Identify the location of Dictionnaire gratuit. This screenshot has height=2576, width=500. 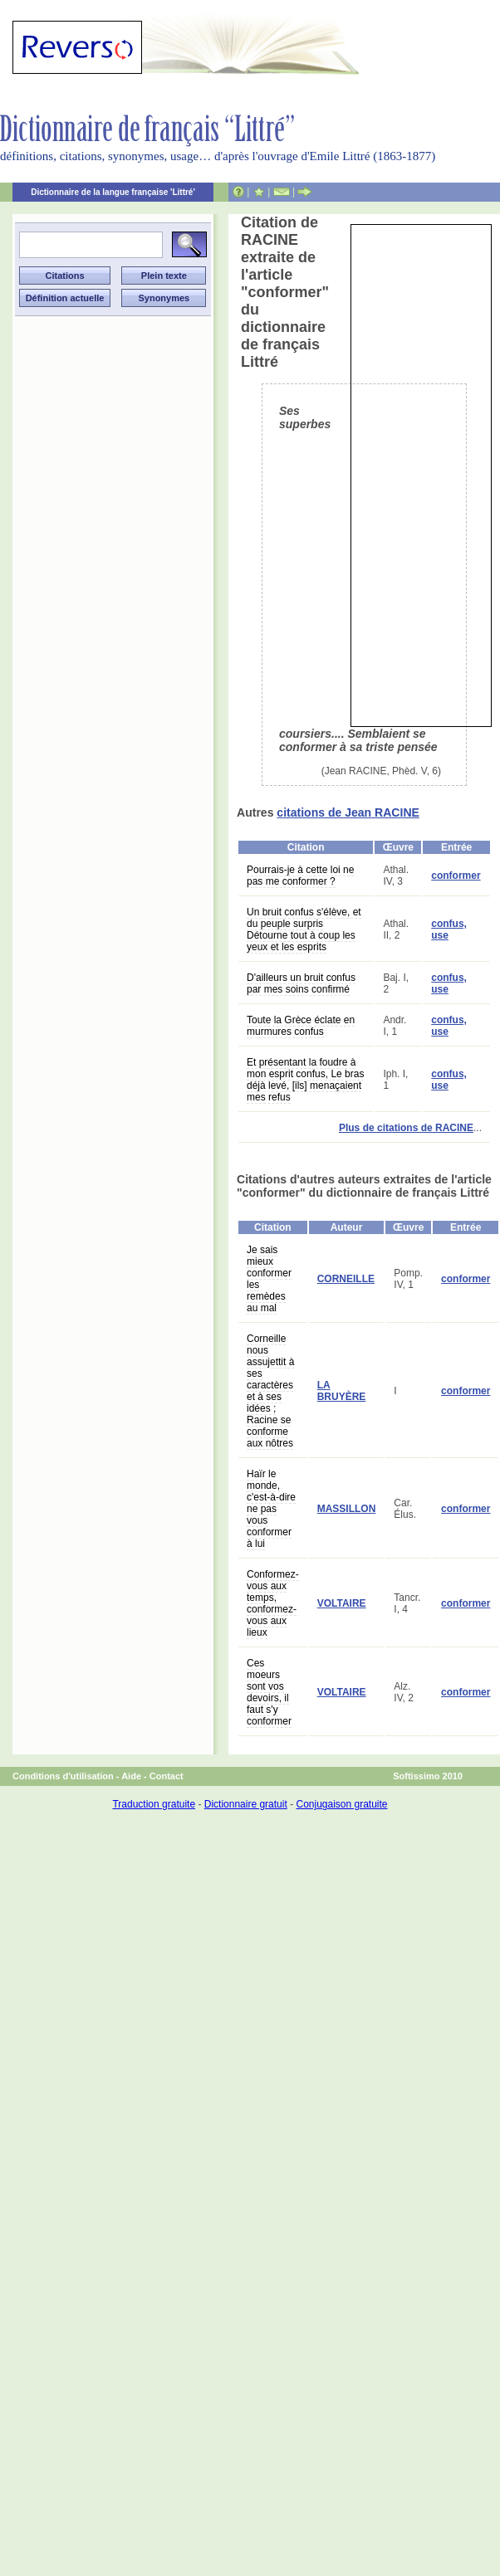
(245, 1804).